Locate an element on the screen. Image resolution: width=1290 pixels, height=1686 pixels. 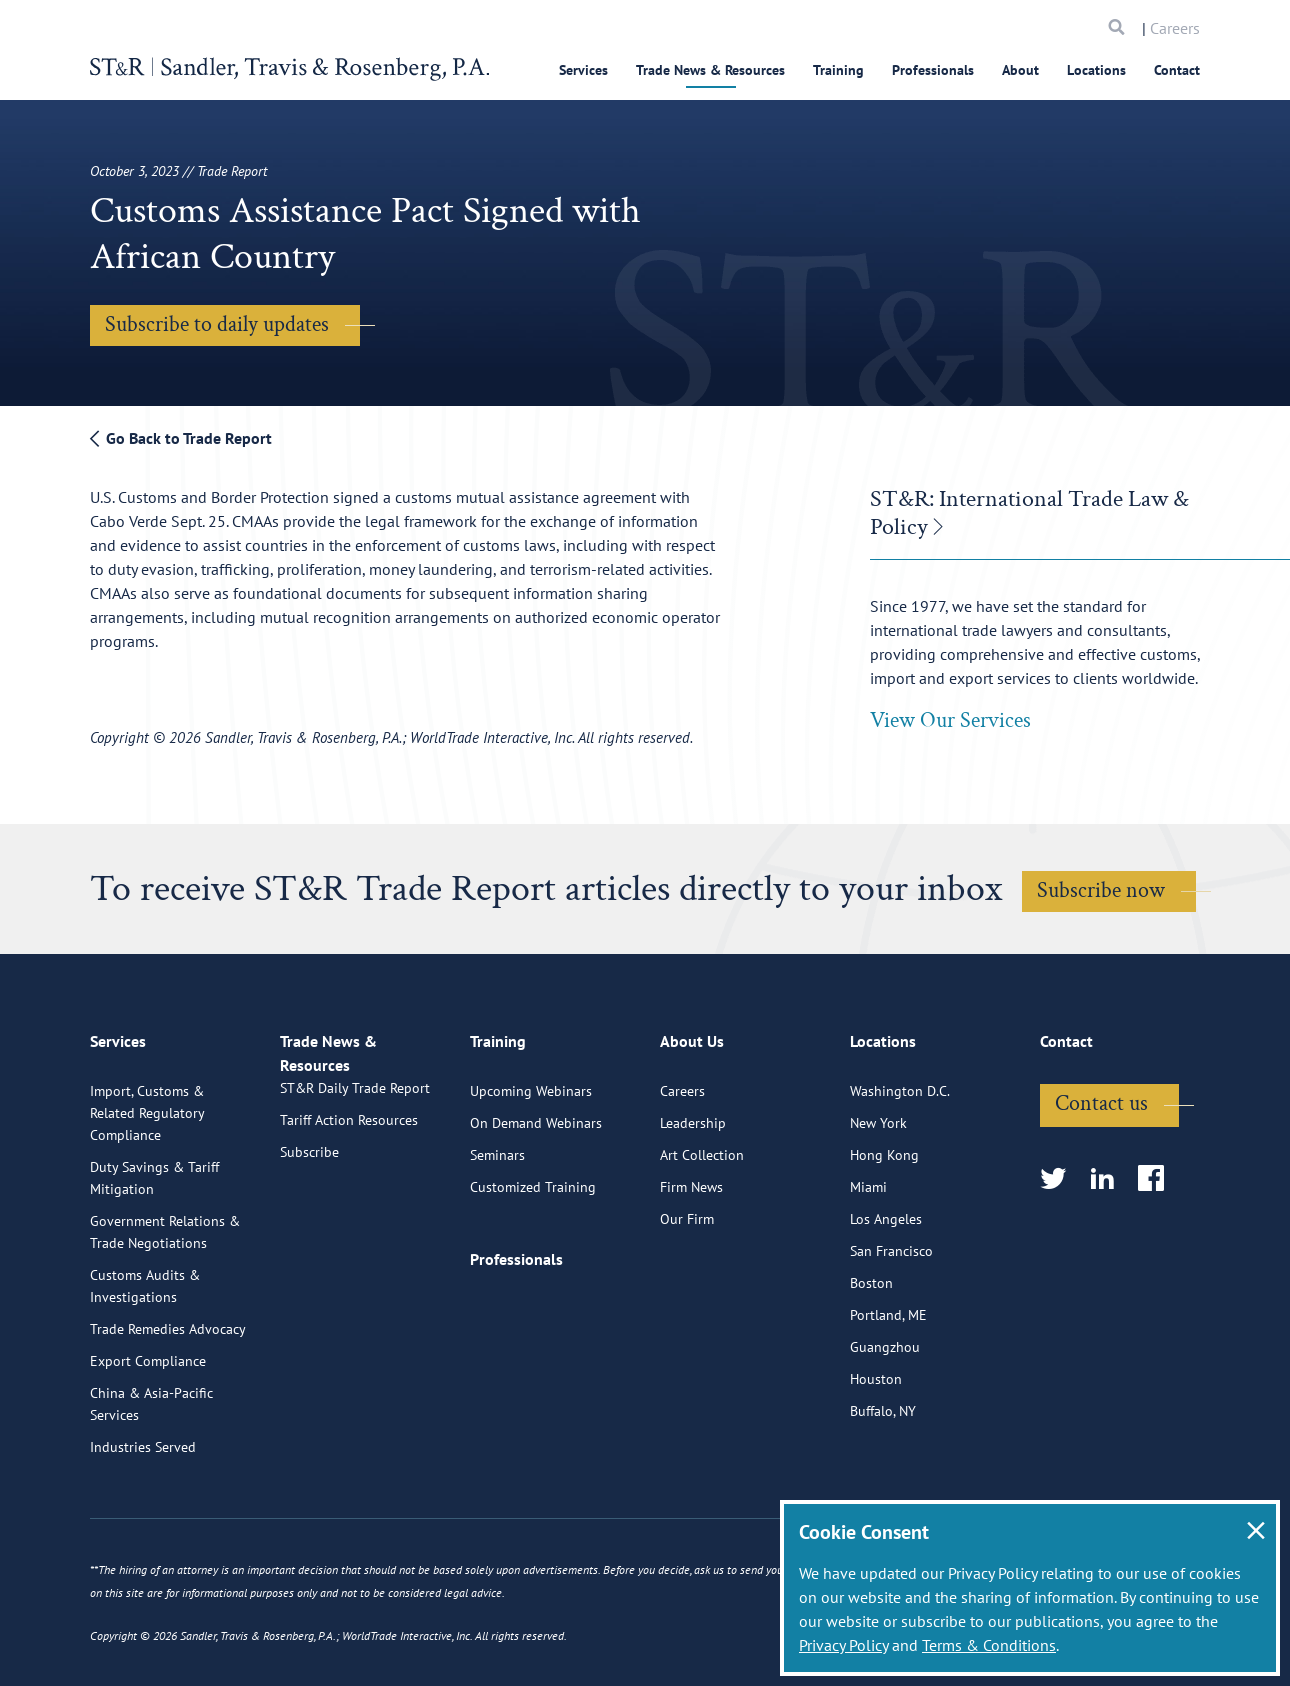
Tariff Action Resources is located at coordinates (349, 1222).